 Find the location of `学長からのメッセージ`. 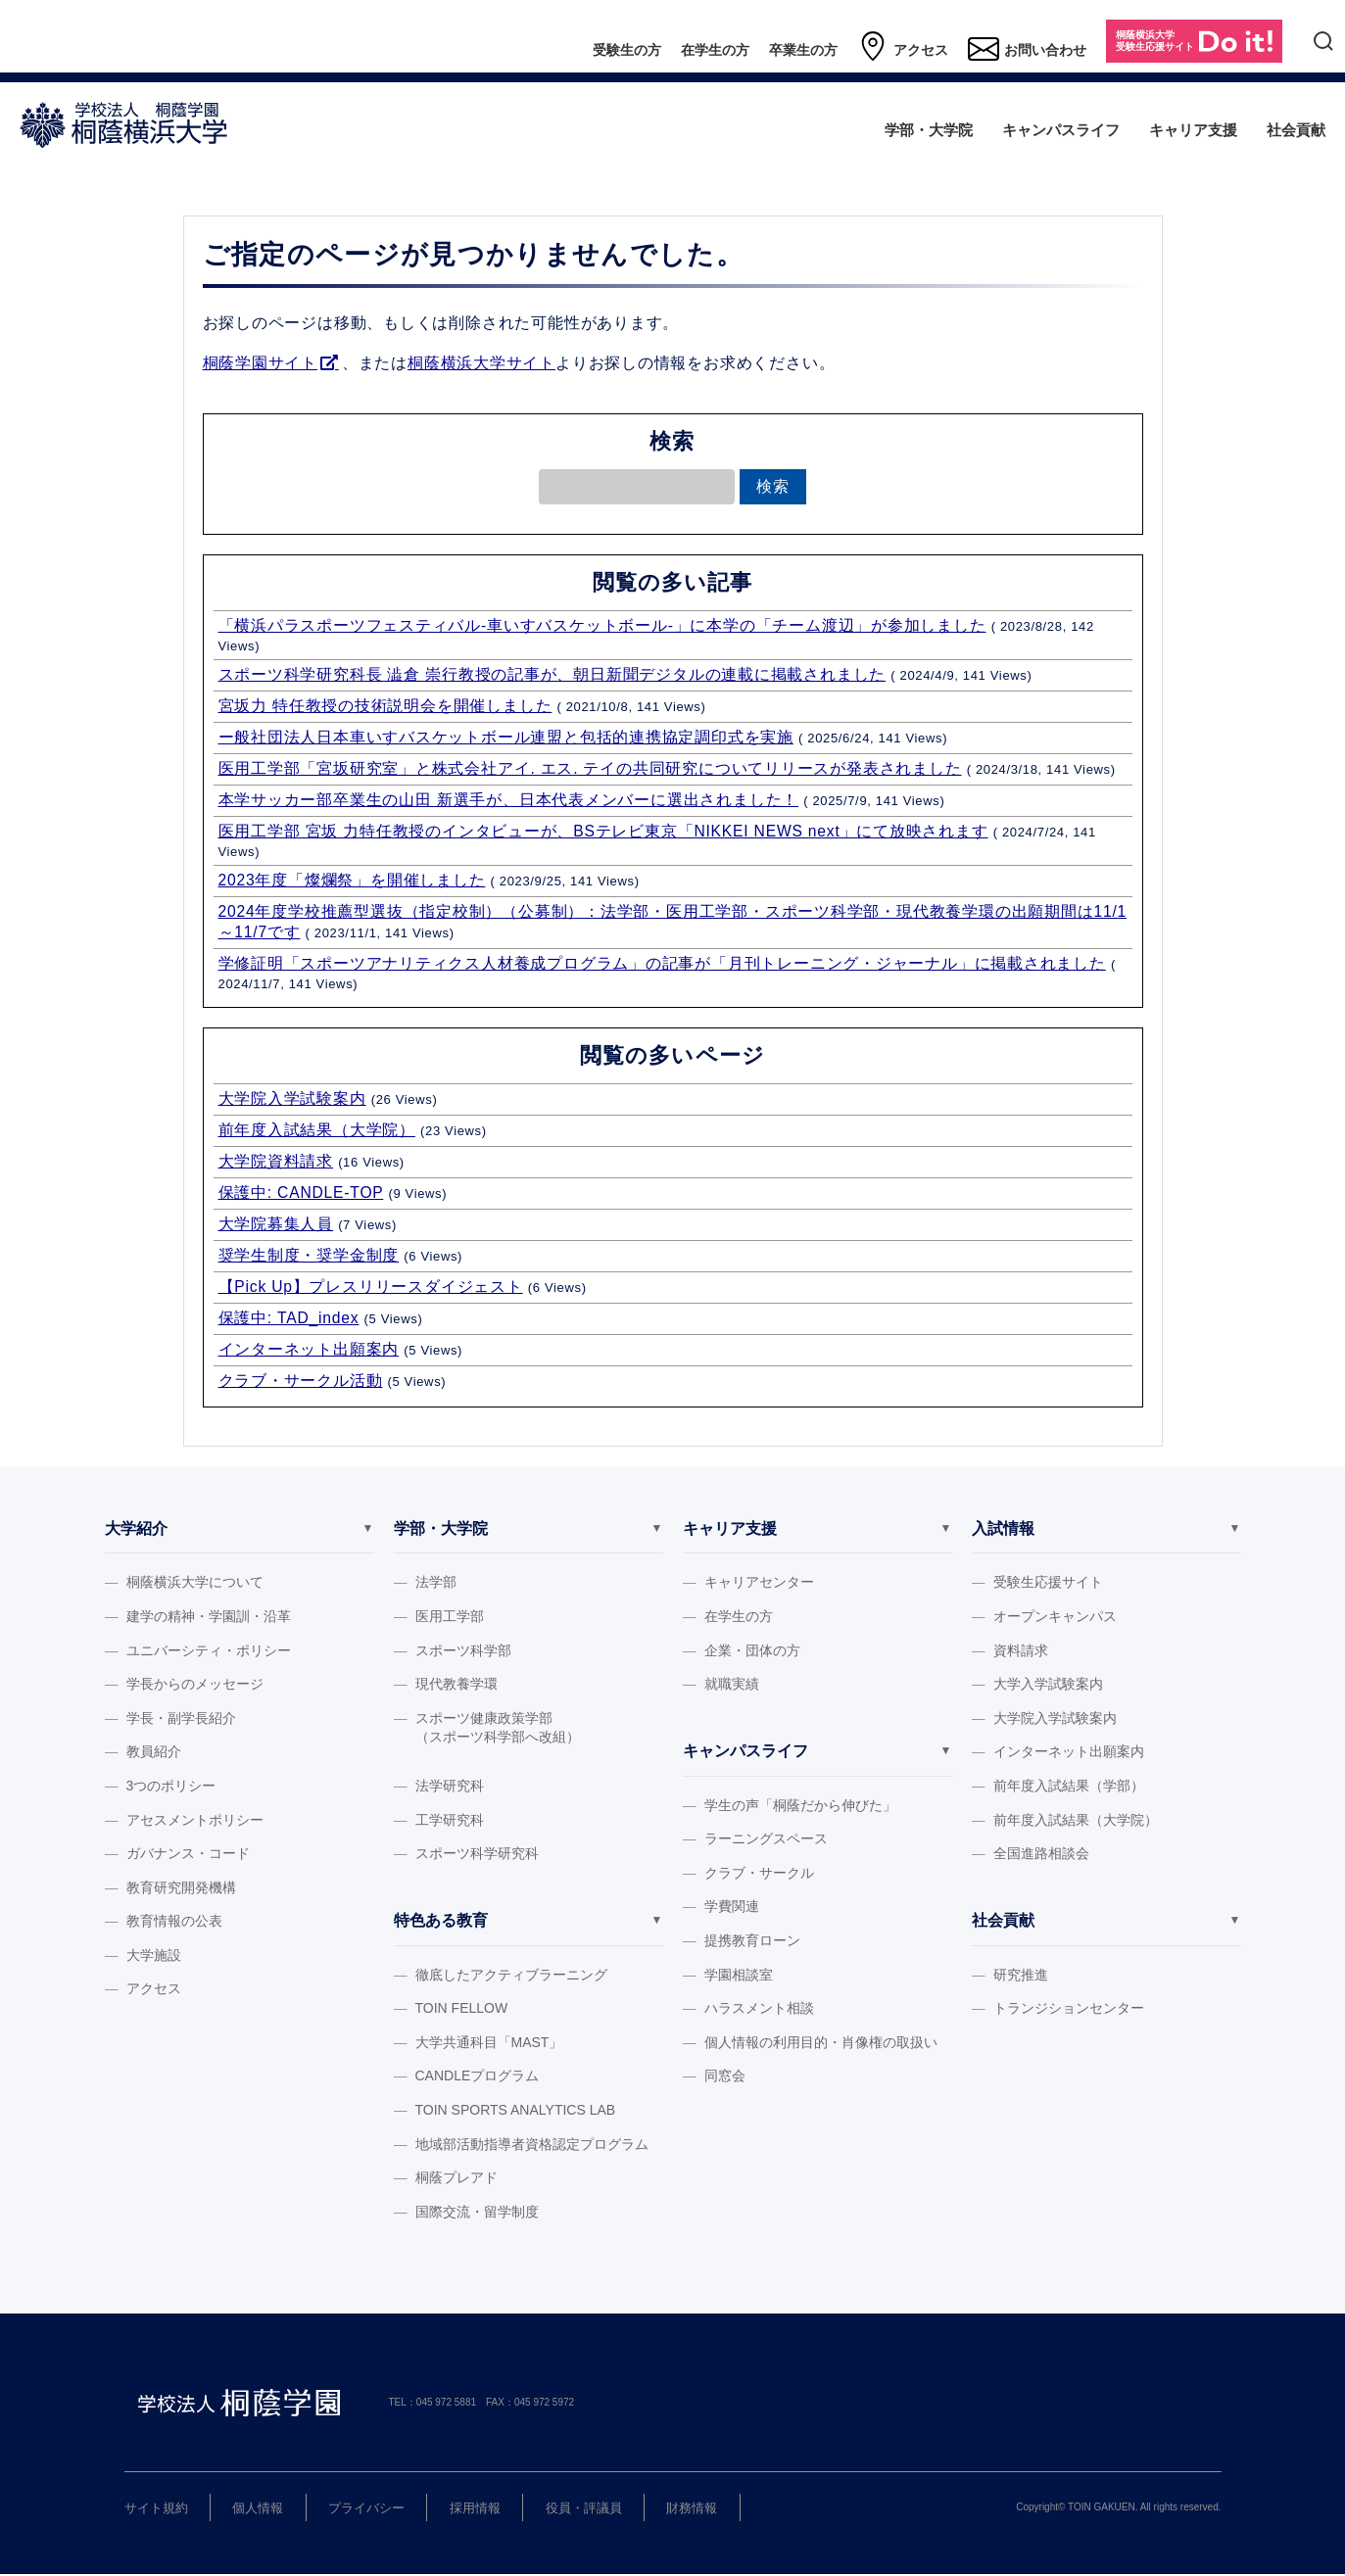

学長からのメッセージ is located at coordinates (195, 1684).